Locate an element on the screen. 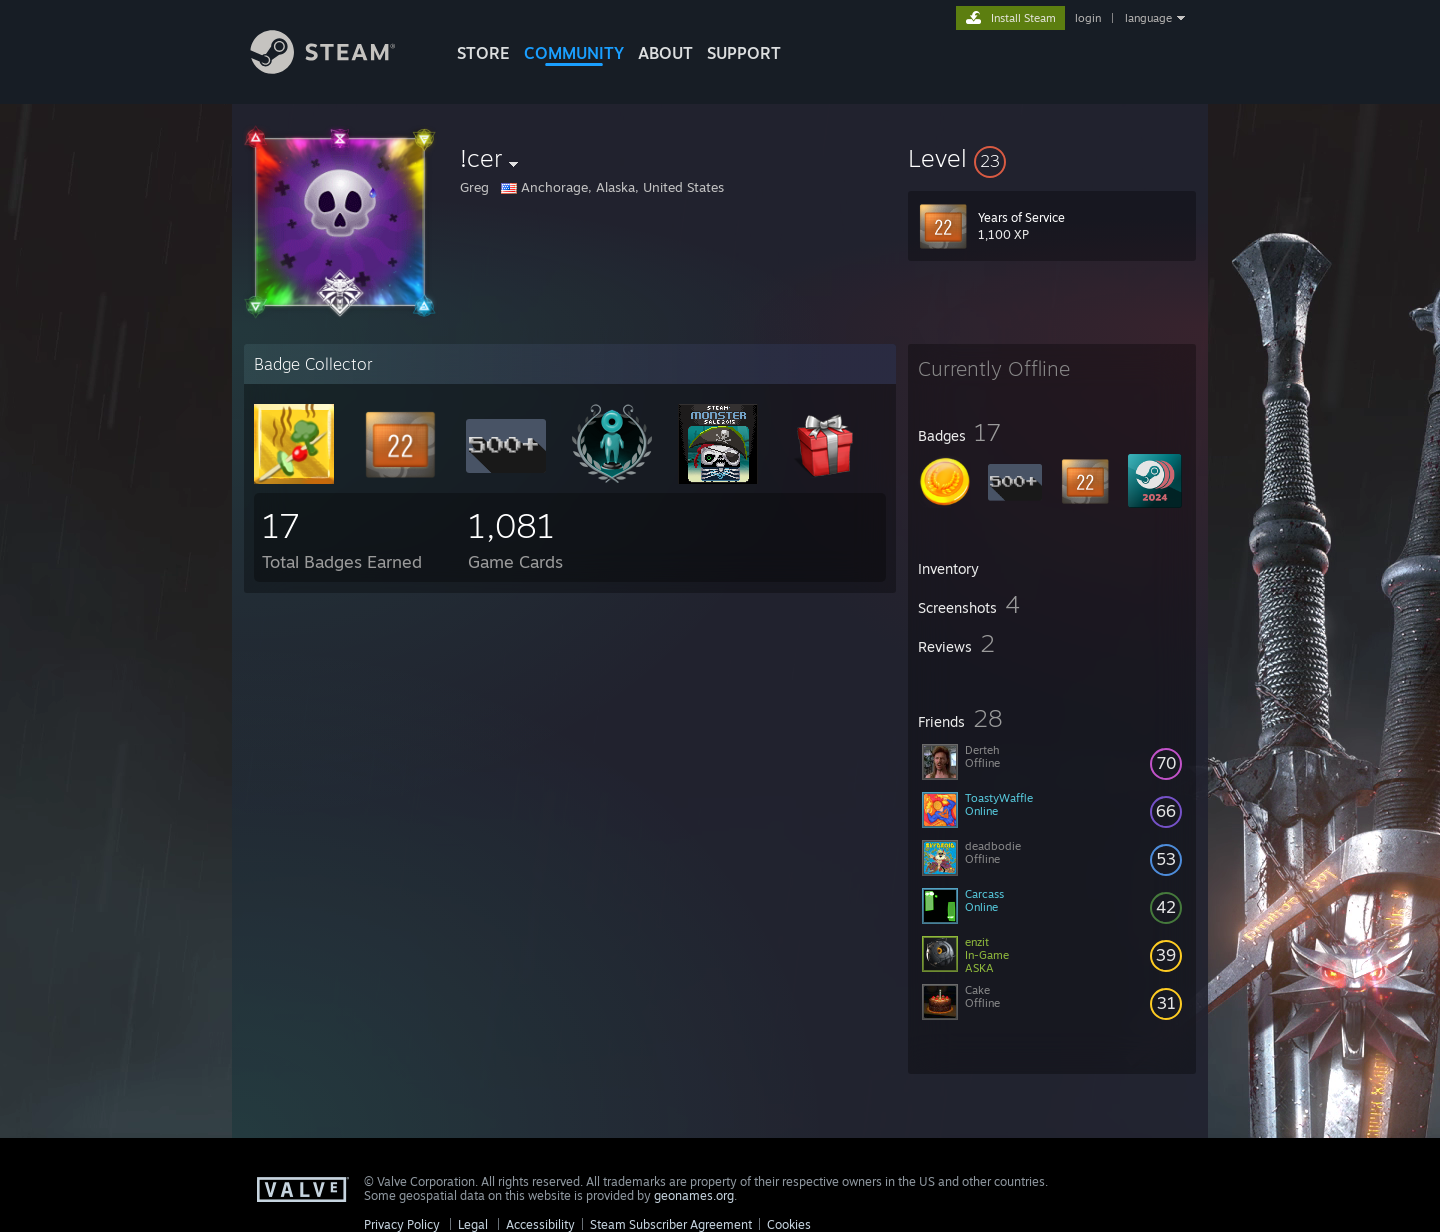  SUPPORT is located at coordinates (744, 53).